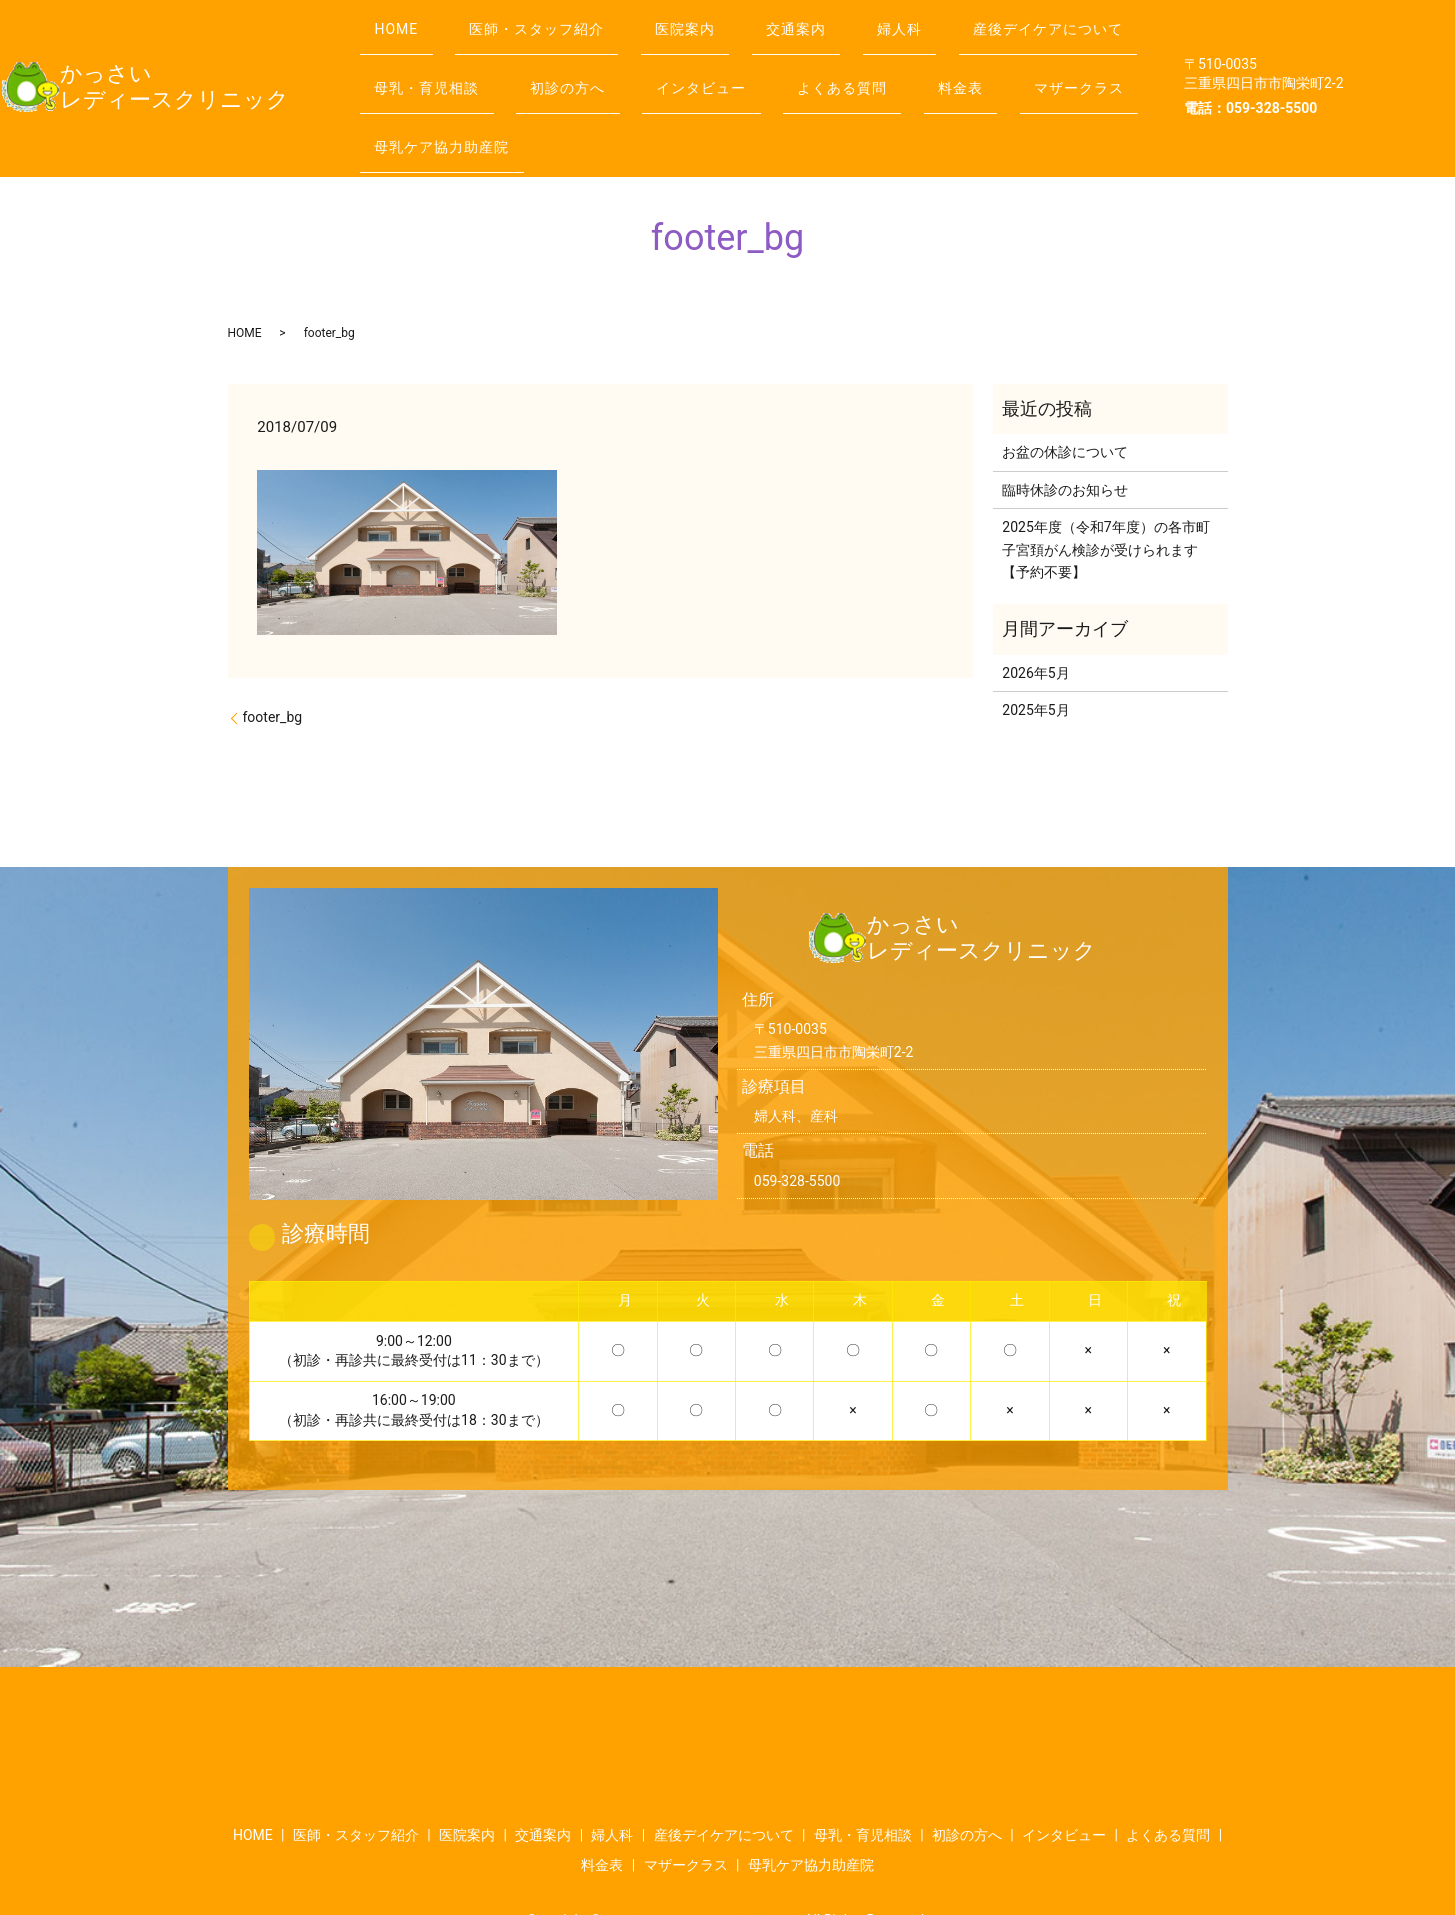 Image resolution: width=1455 pixels, height=1915 pixels. What do you see at coordinates (558, 98) in the screenshot?
I see `料金表` at bounding box center [558, 98].